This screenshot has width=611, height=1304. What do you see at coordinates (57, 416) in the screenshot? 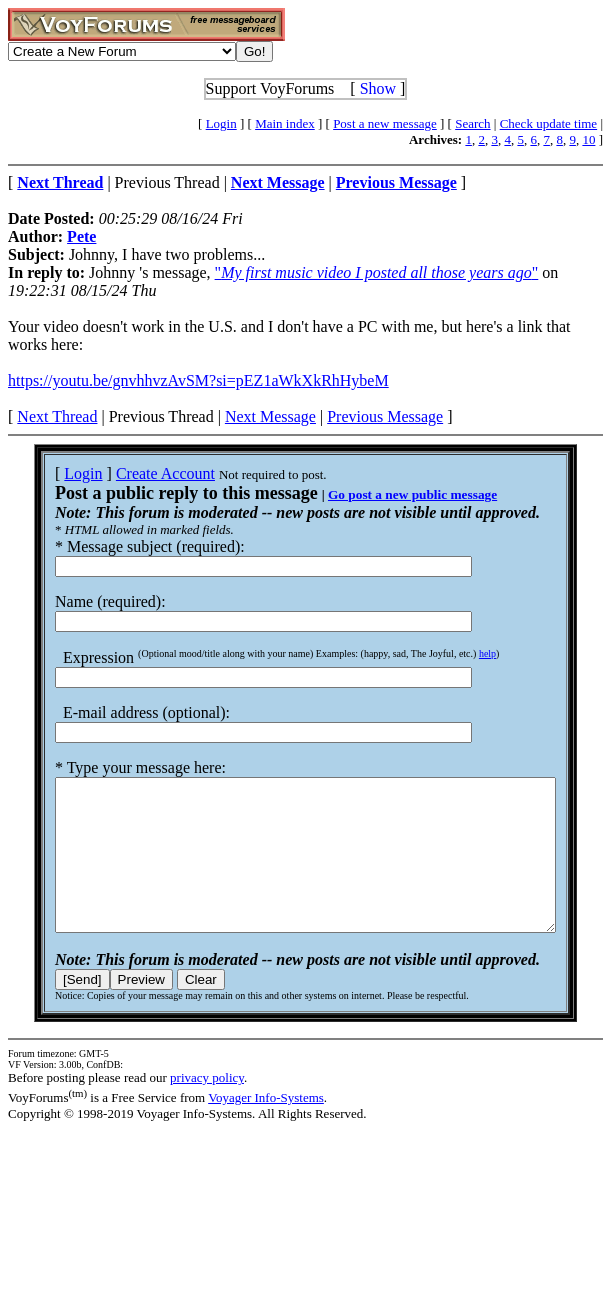
I see `Next Thread` at bounding box center [57, 416].